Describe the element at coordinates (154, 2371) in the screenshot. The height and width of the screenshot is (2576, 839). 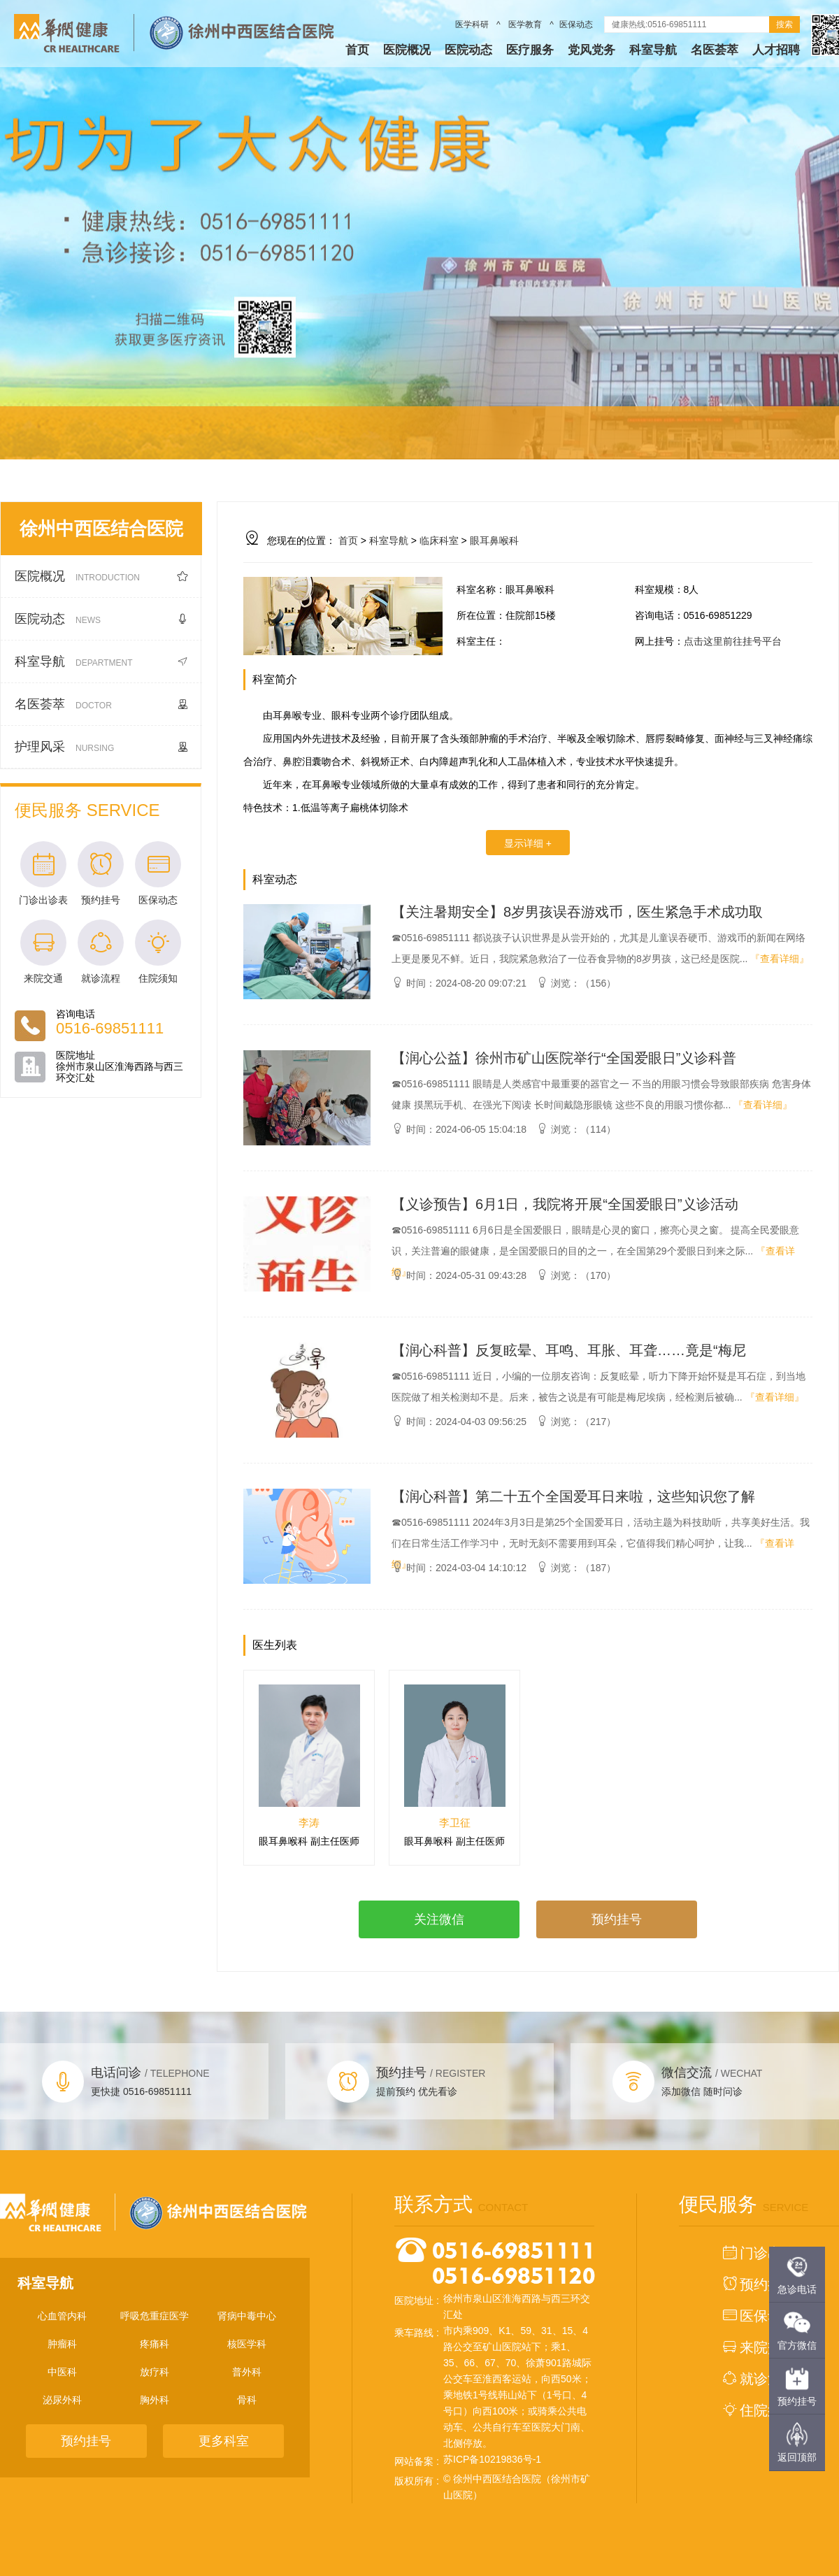
I see `放疗科` at that location.